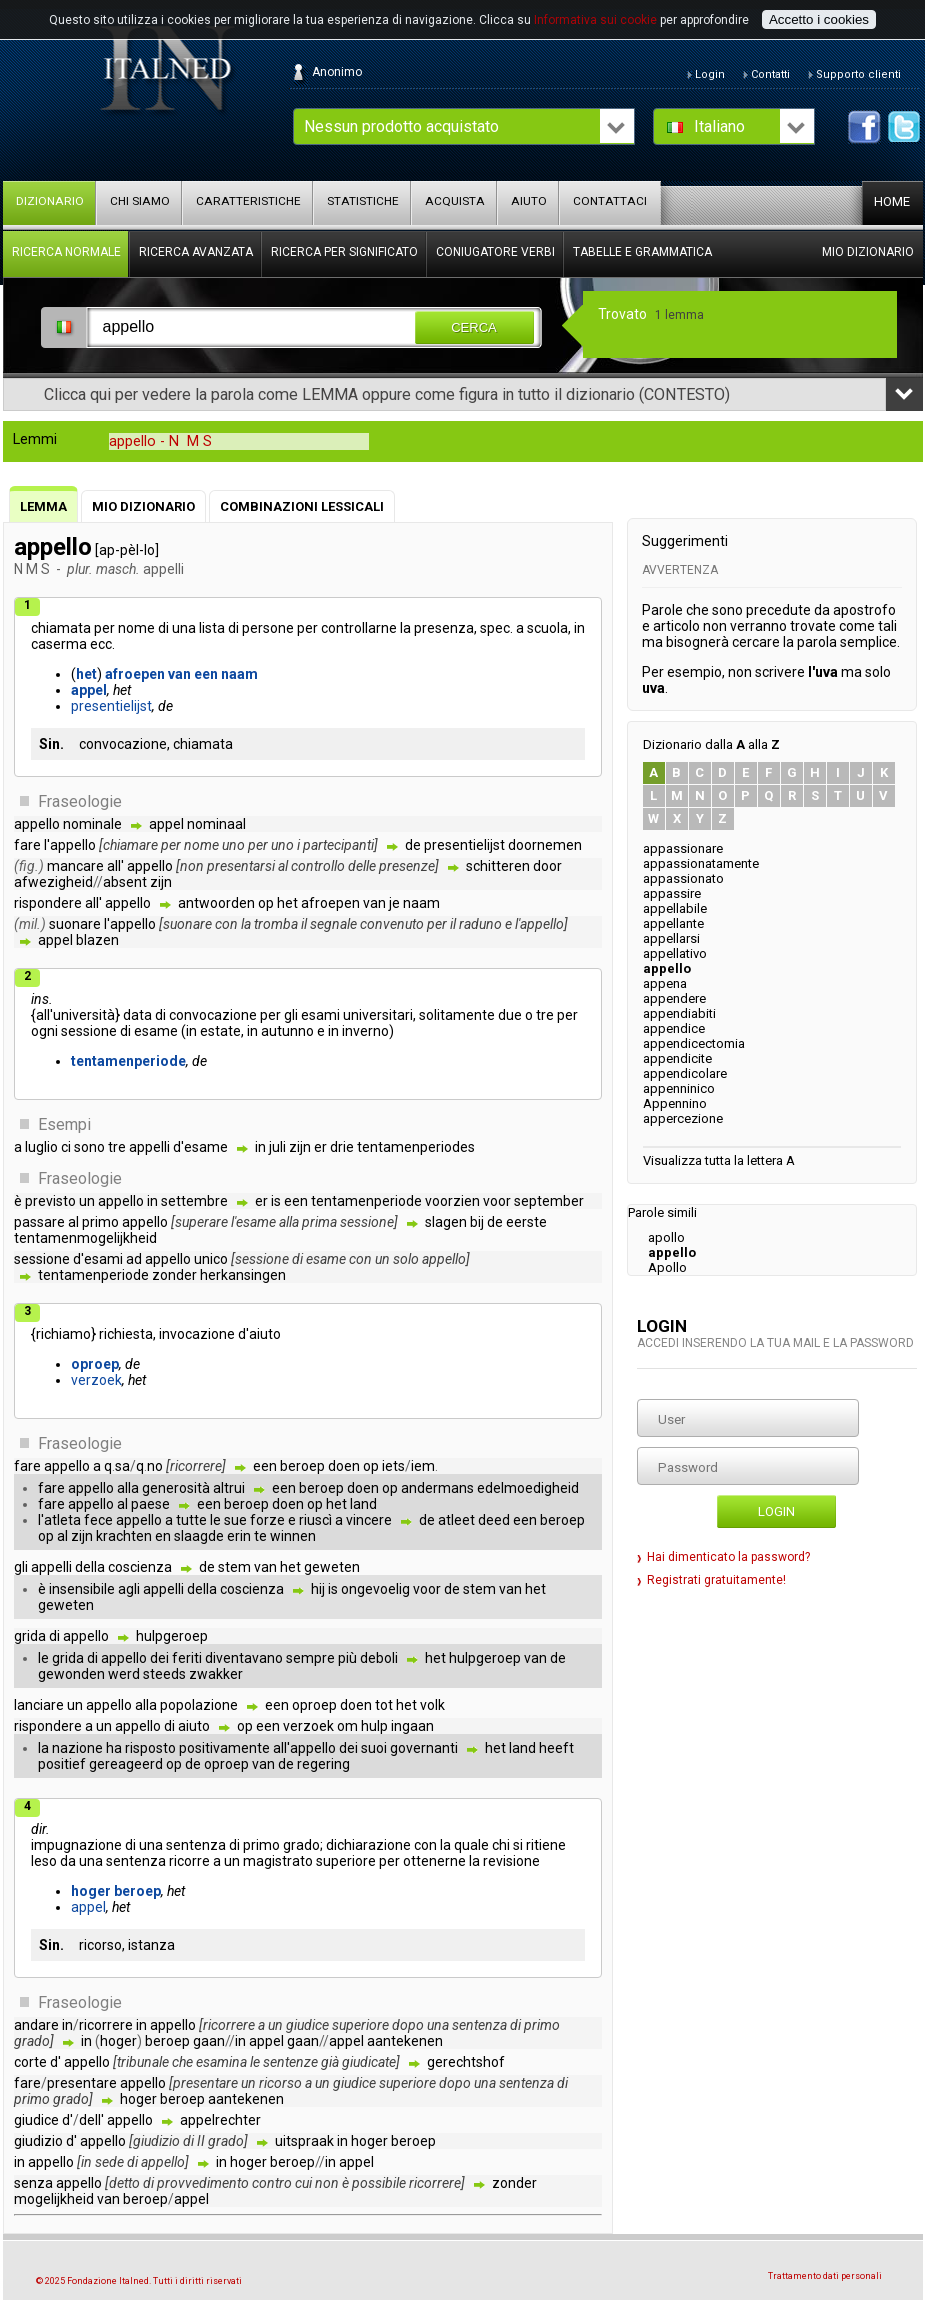  Describe the element at coordinates (179, 674) in the screenshot. I see `van` at that location.